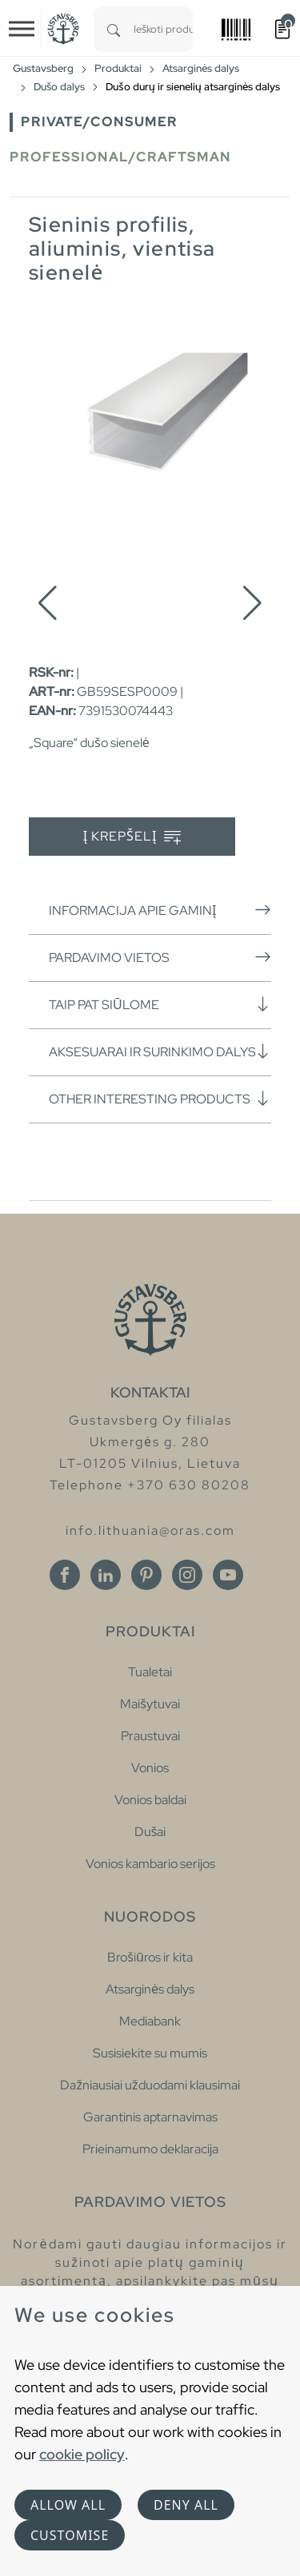 This screenshot has height=2576, width=300. Describe the element at coordinates (186, 2505) in the screenshot. I see `Deny all` at that location.